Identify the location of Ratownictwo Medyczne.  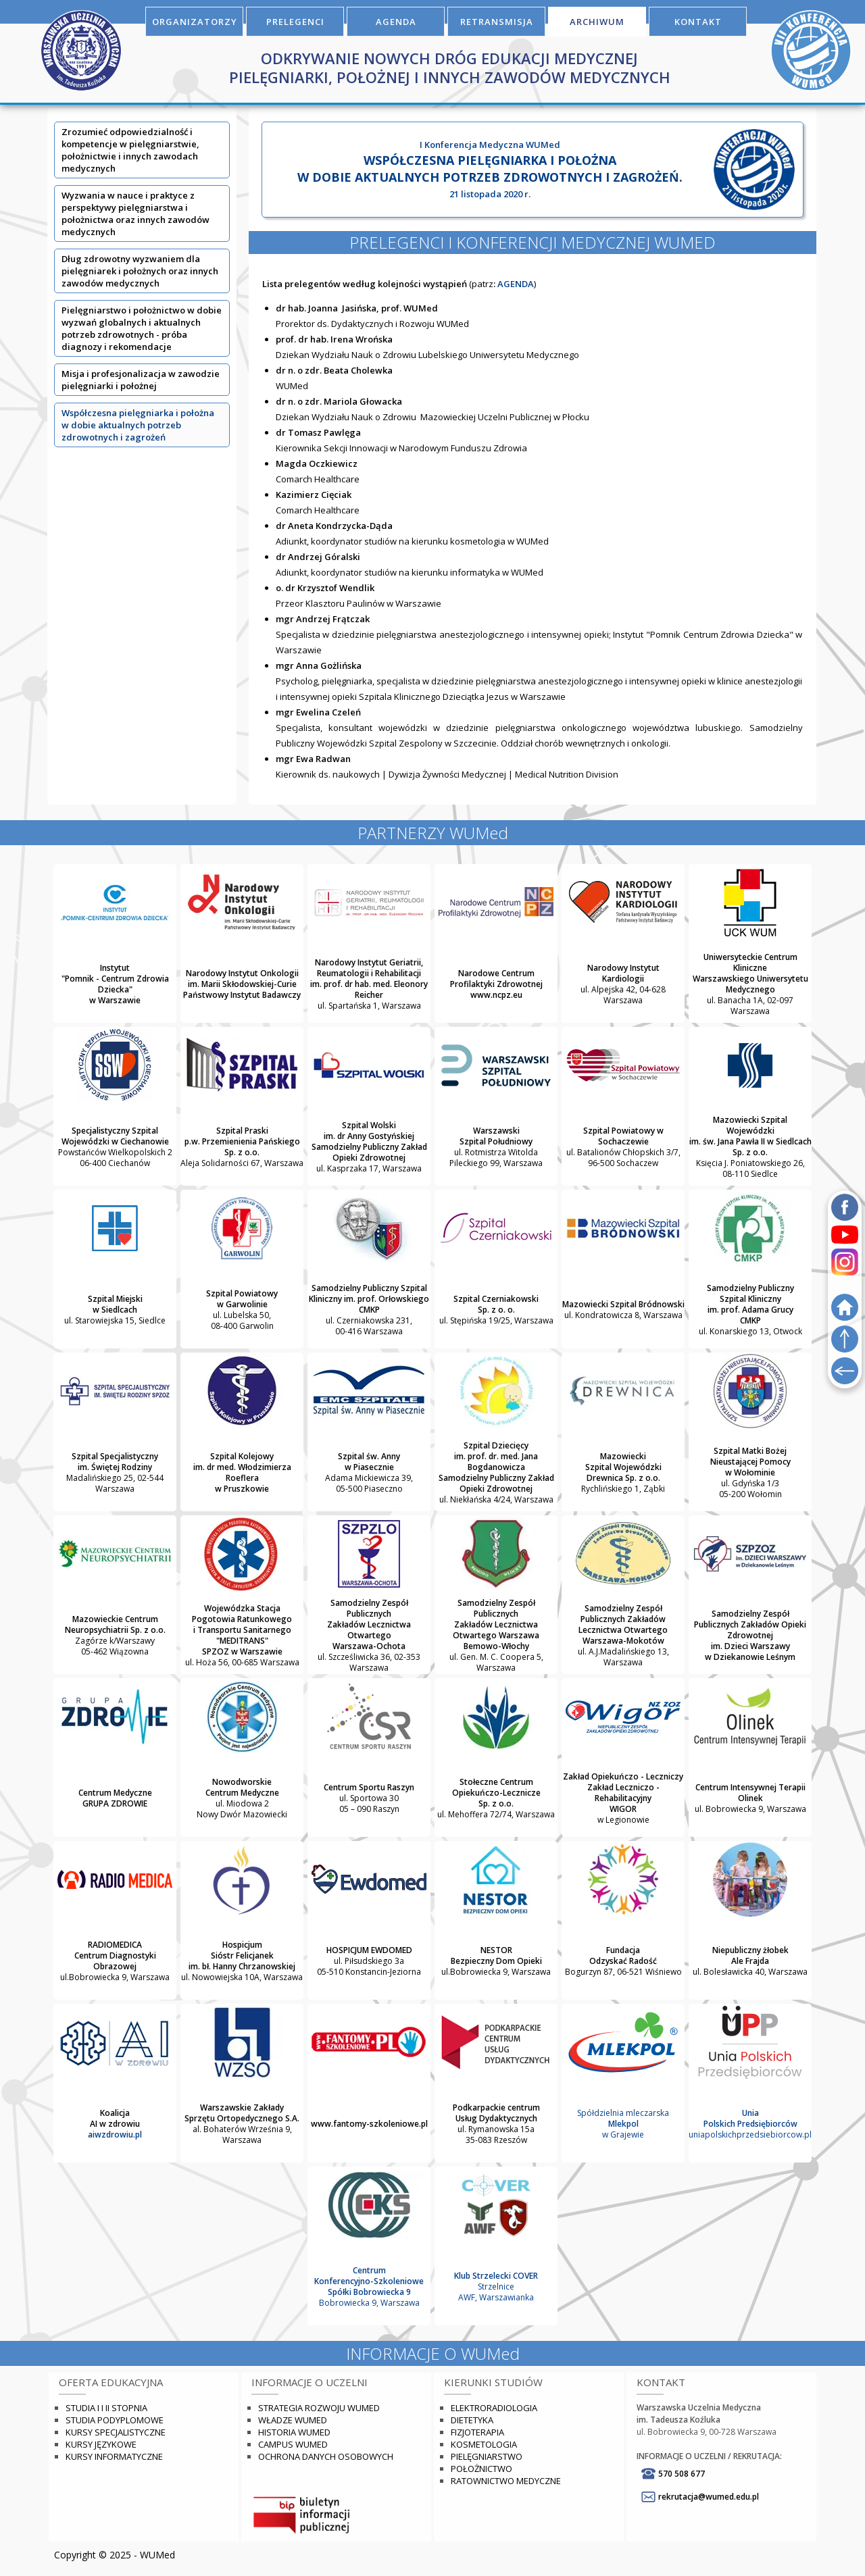
(506, 2481).